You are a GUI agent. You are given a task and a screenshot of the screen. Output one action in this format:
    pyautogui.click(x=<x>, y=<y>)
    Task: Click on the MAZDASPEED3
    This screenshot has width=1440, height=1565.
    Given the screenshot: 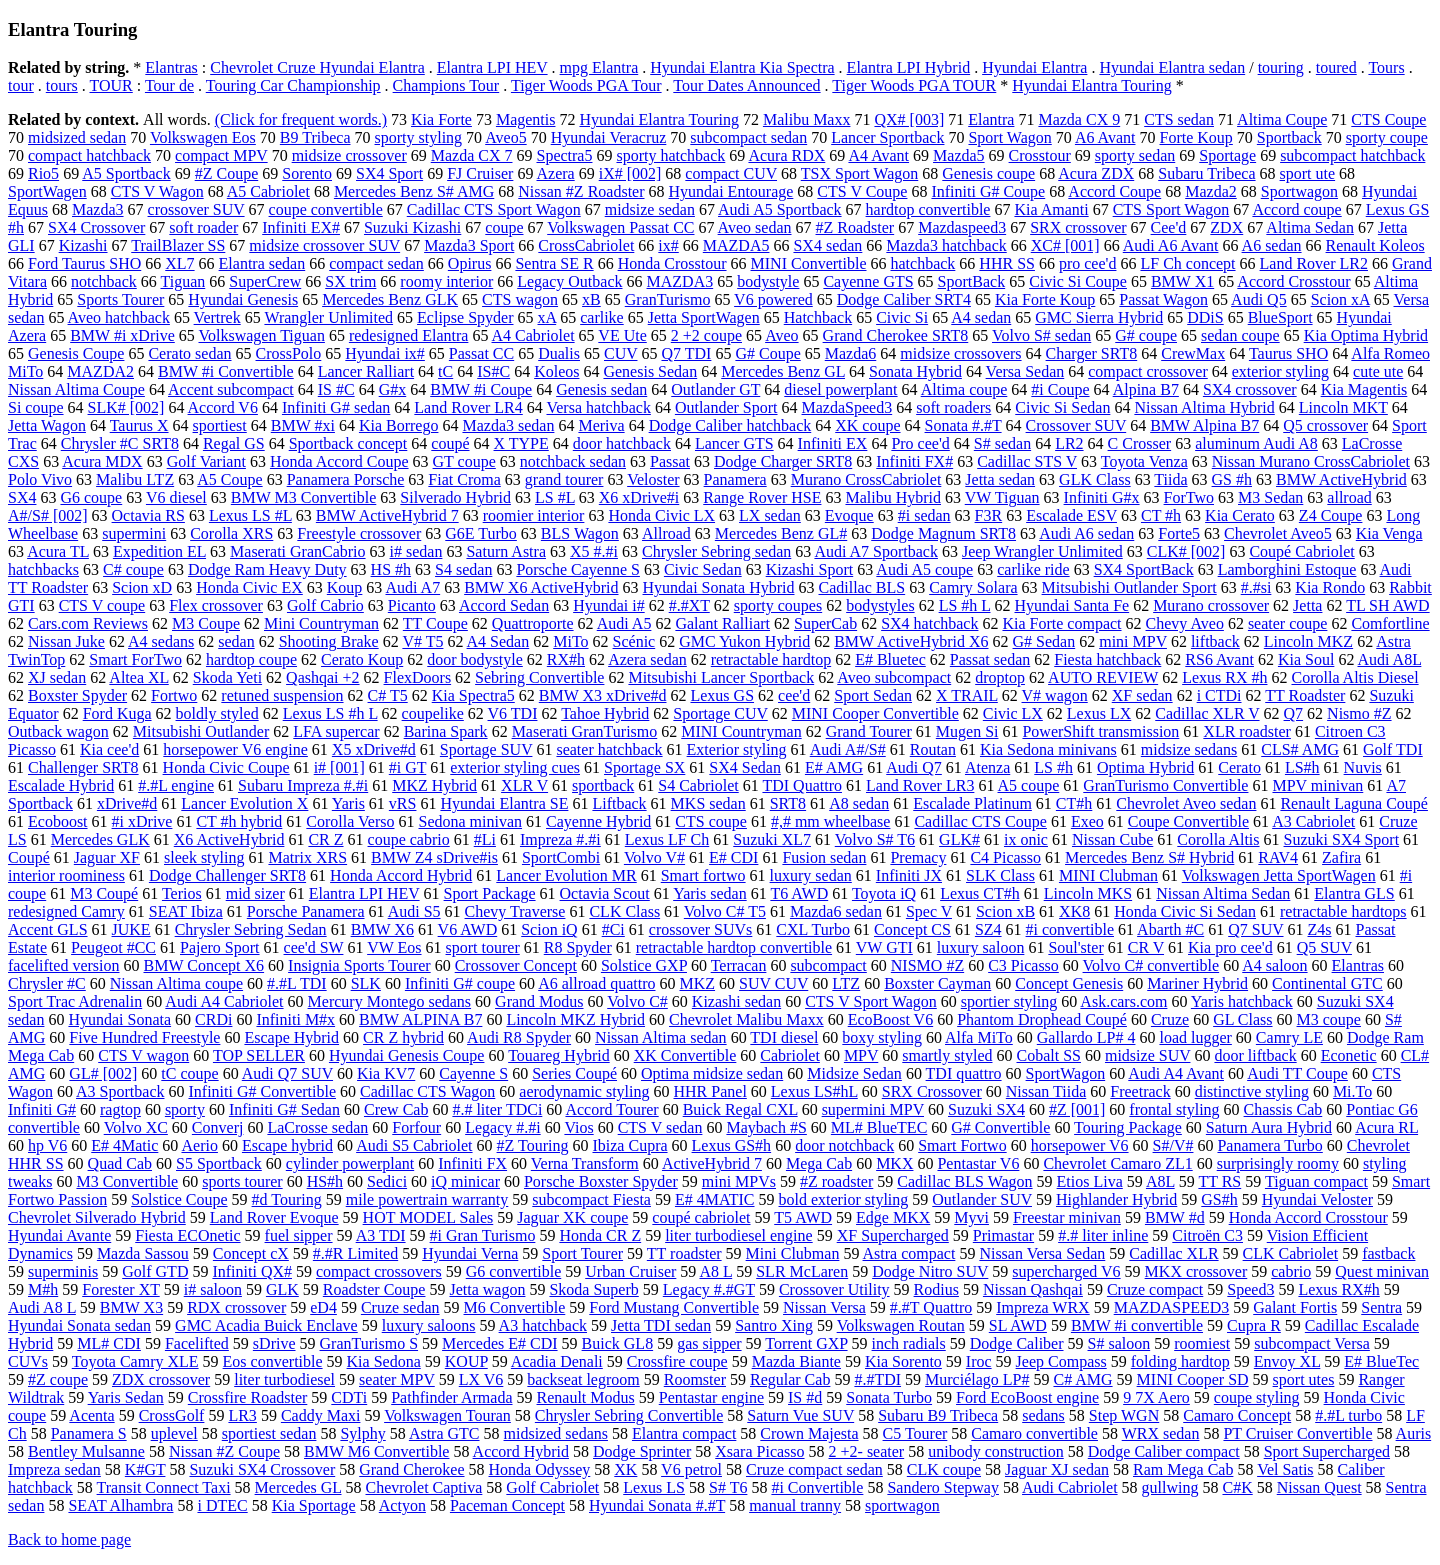 What is the action you would take?
    pyautogui.click(x=1172, y=1307)
    